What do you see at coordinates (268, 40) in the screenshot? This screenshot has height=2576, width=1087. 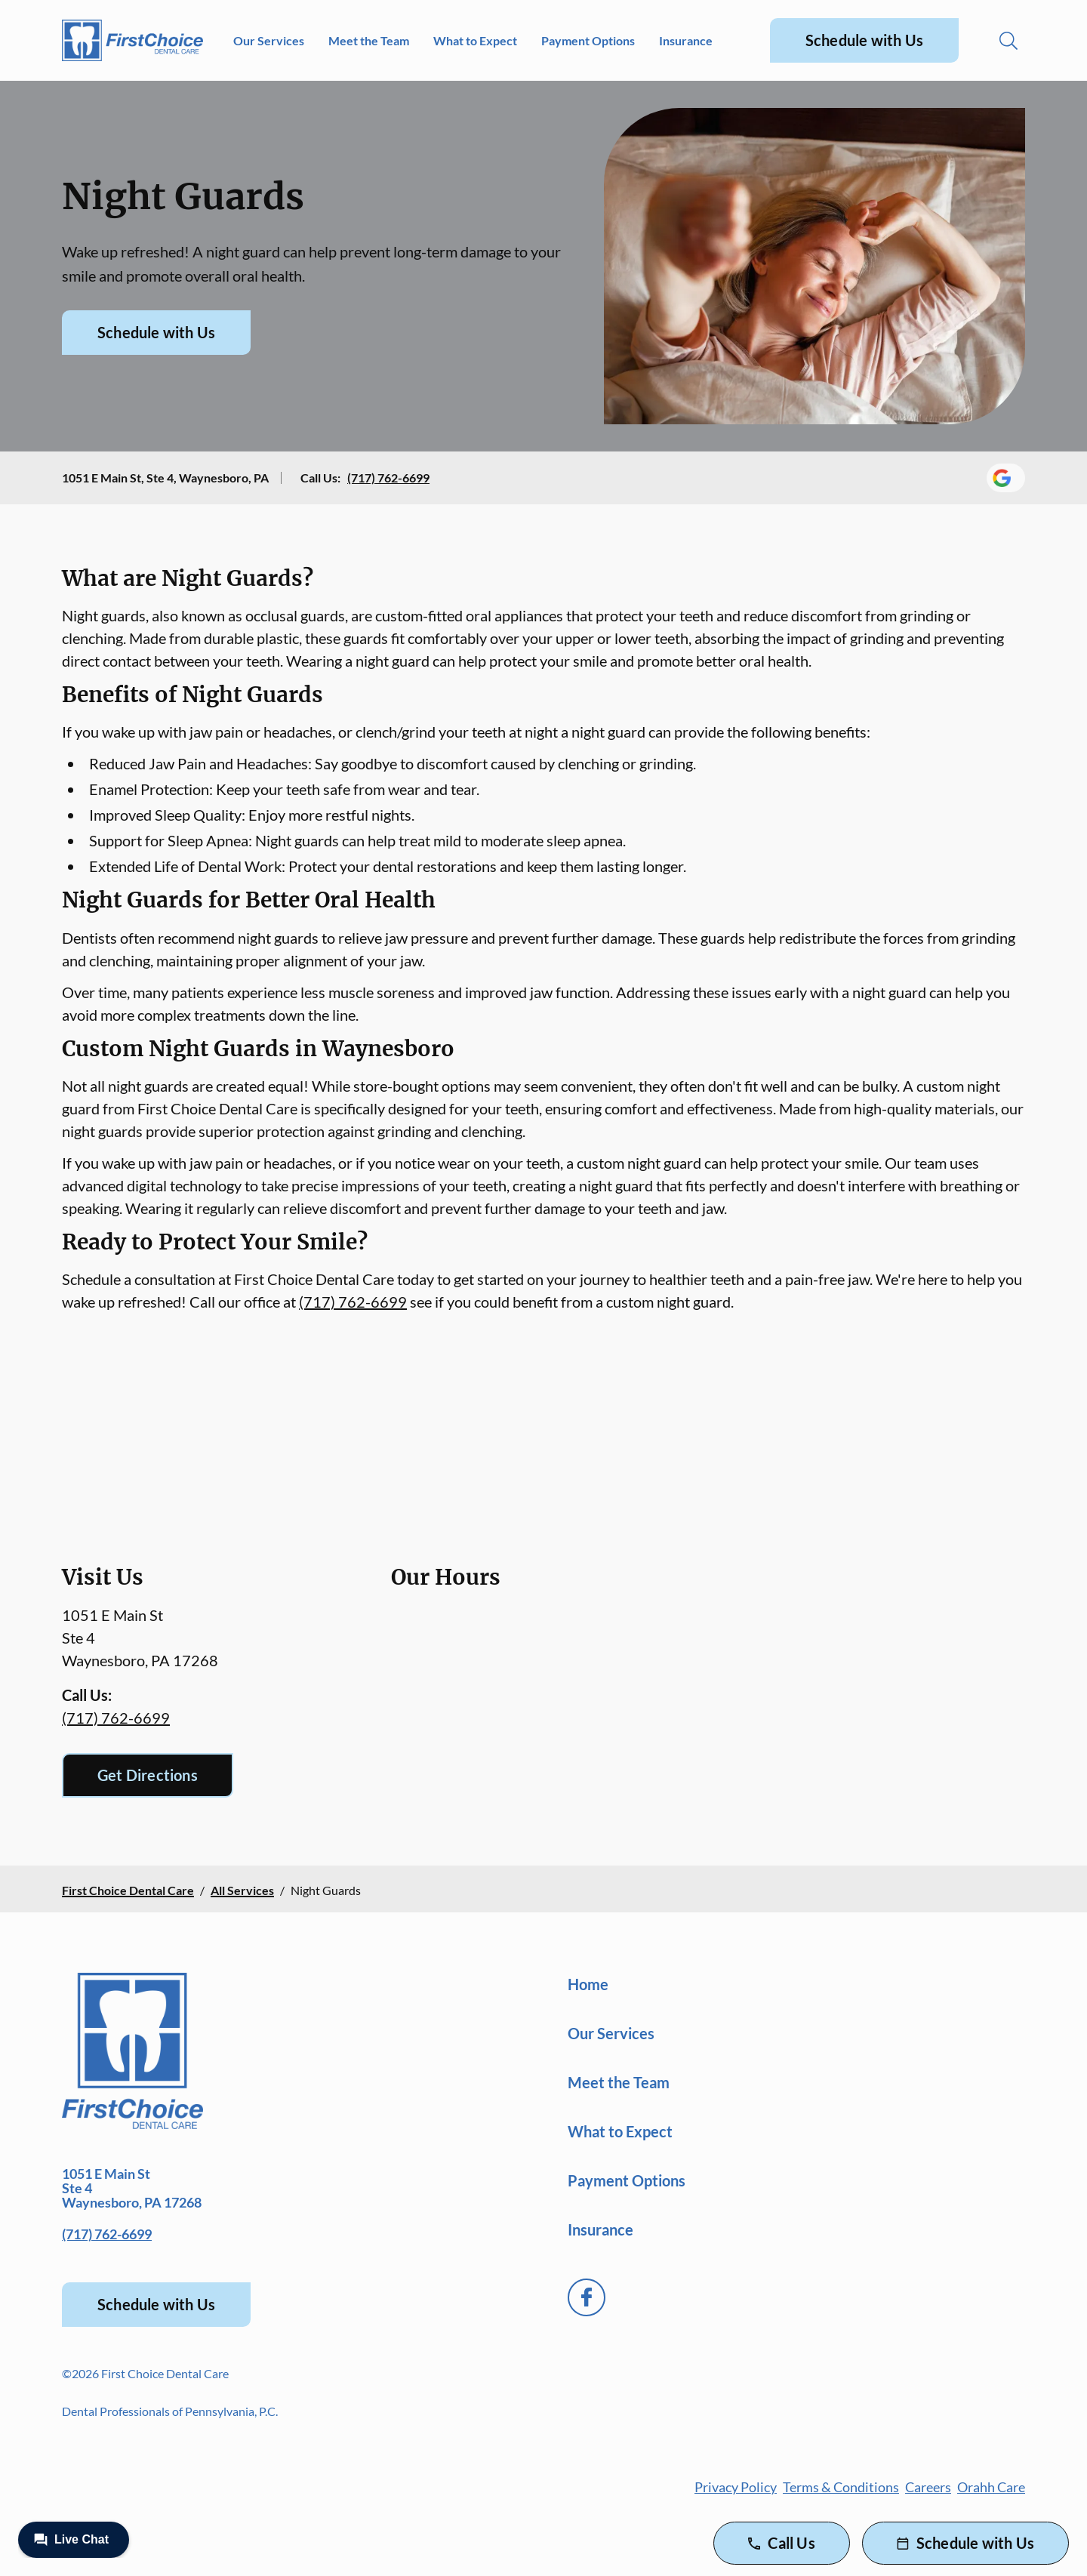 I see `Our Services` at bounding box center [268, 40].